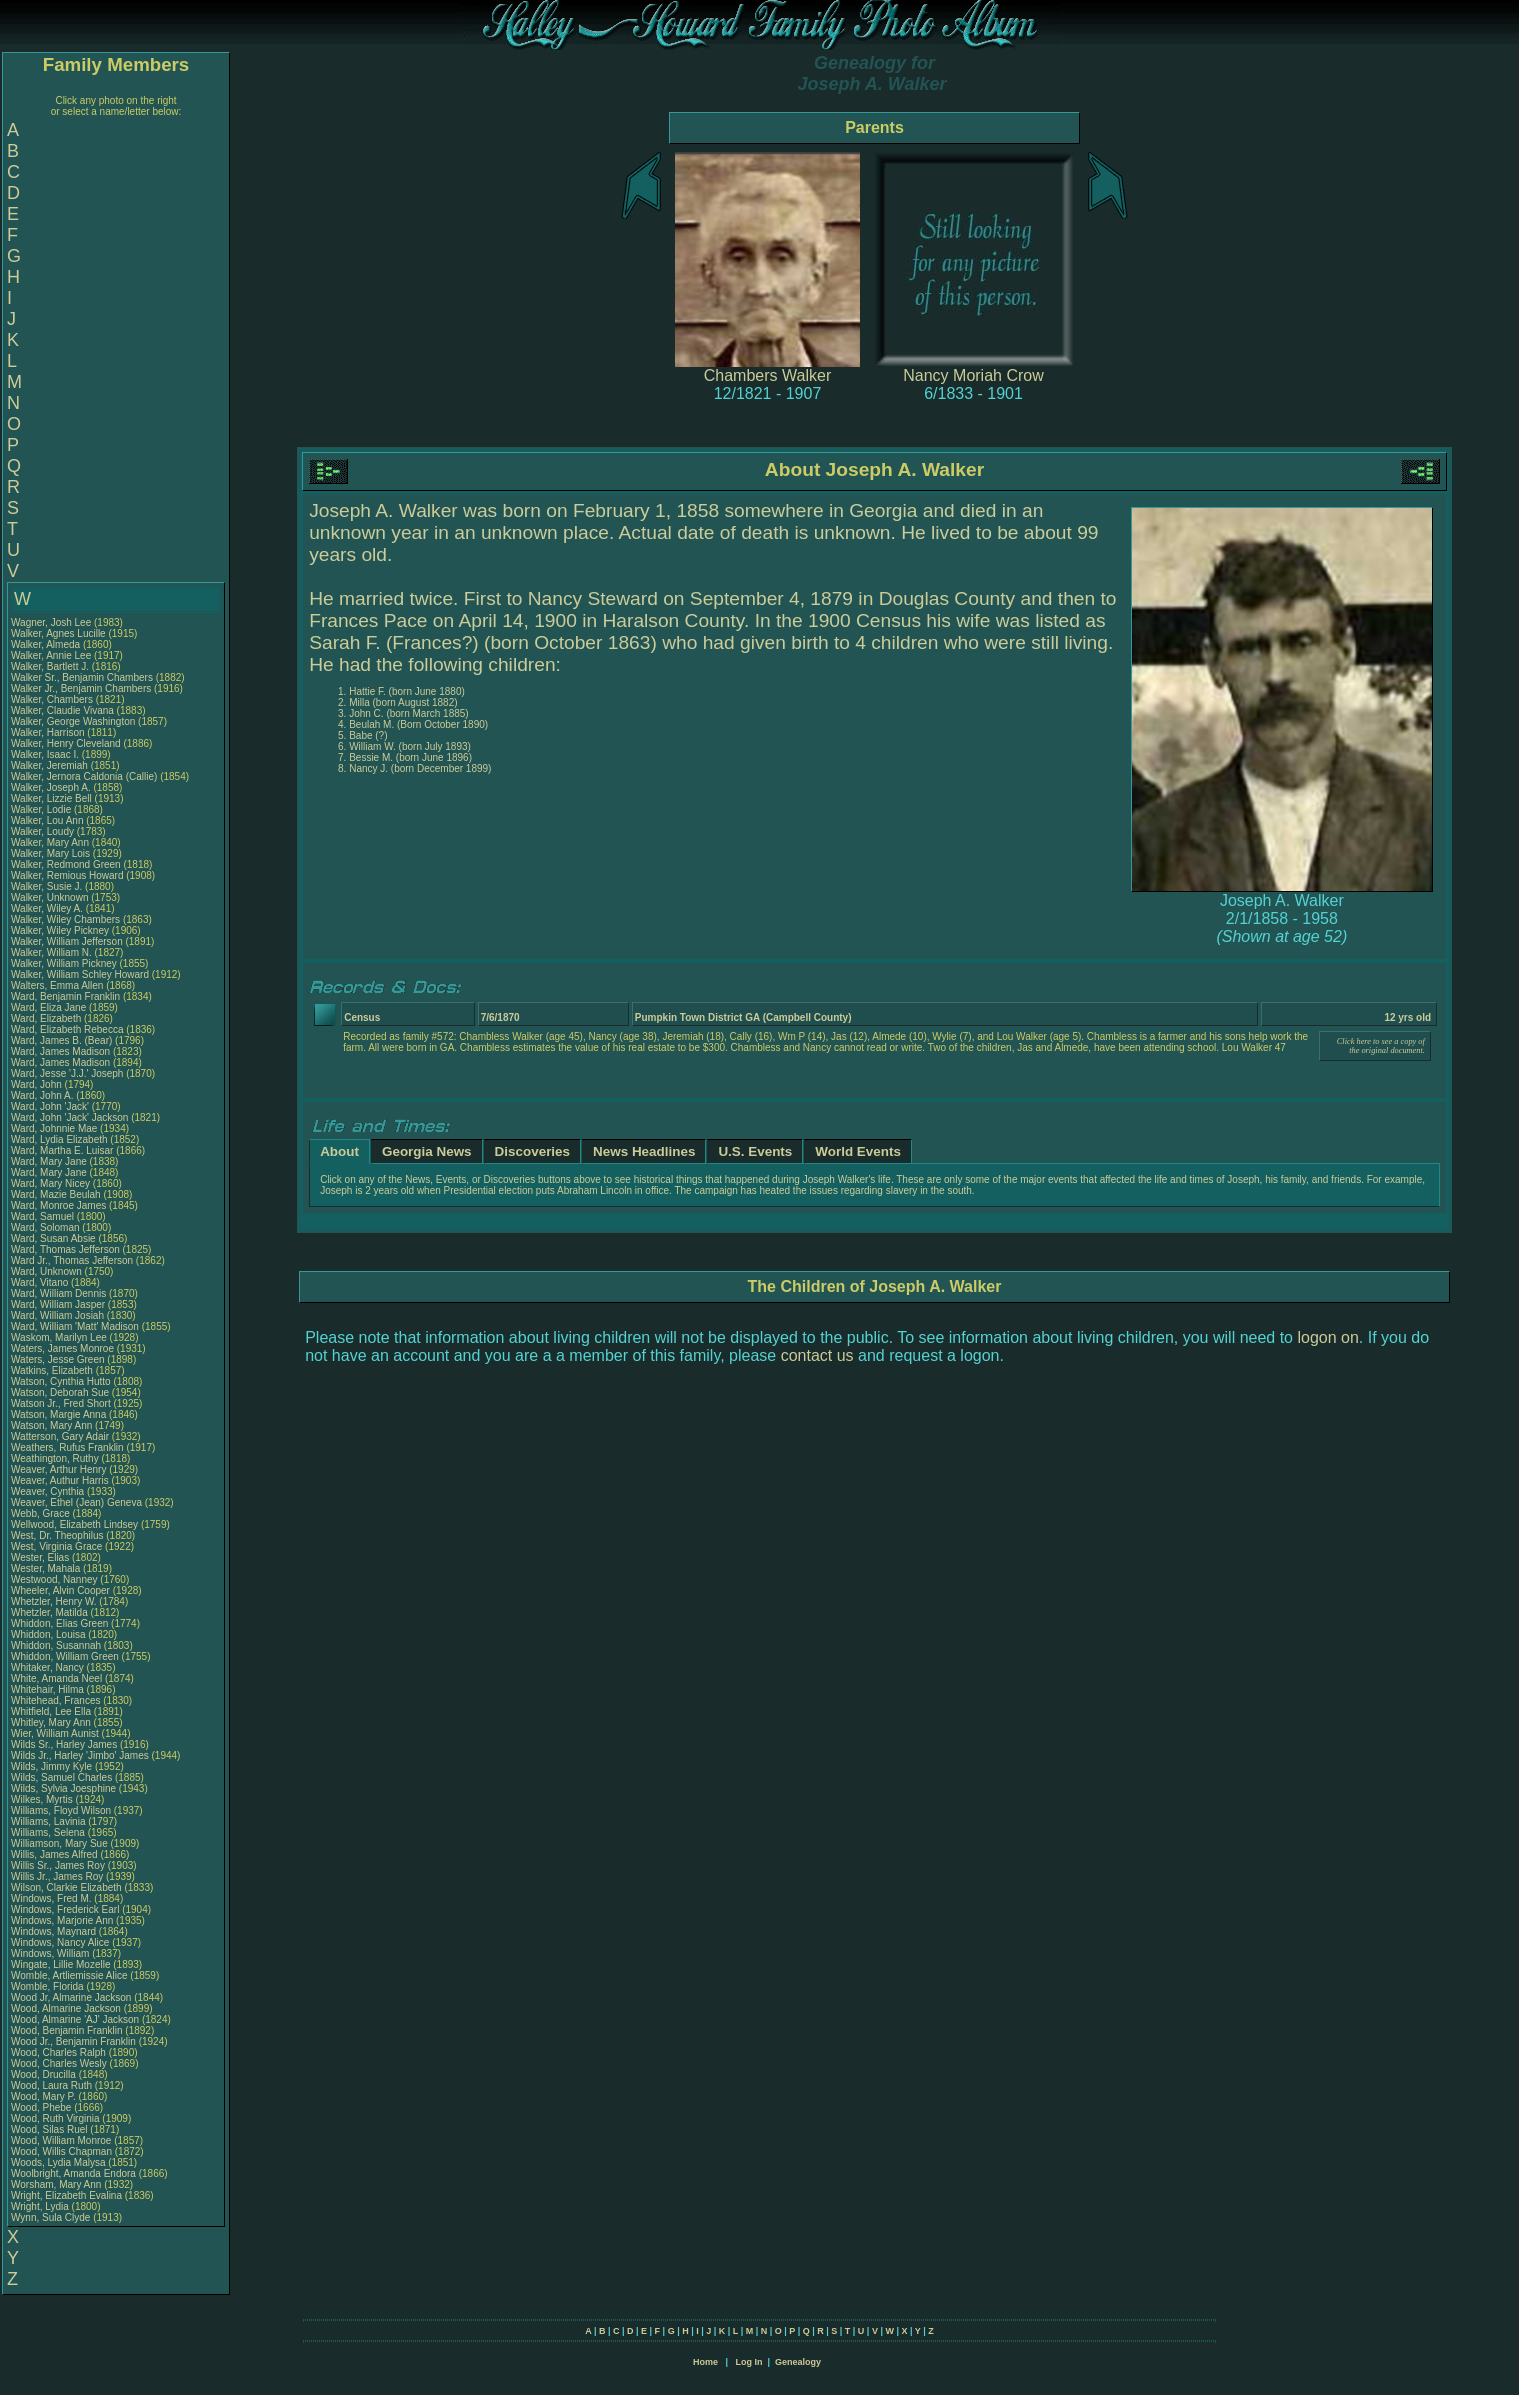 This screenshot has height=2395, width=1519. I want to click on Nancy Moriah Crow, so click(973, 375).